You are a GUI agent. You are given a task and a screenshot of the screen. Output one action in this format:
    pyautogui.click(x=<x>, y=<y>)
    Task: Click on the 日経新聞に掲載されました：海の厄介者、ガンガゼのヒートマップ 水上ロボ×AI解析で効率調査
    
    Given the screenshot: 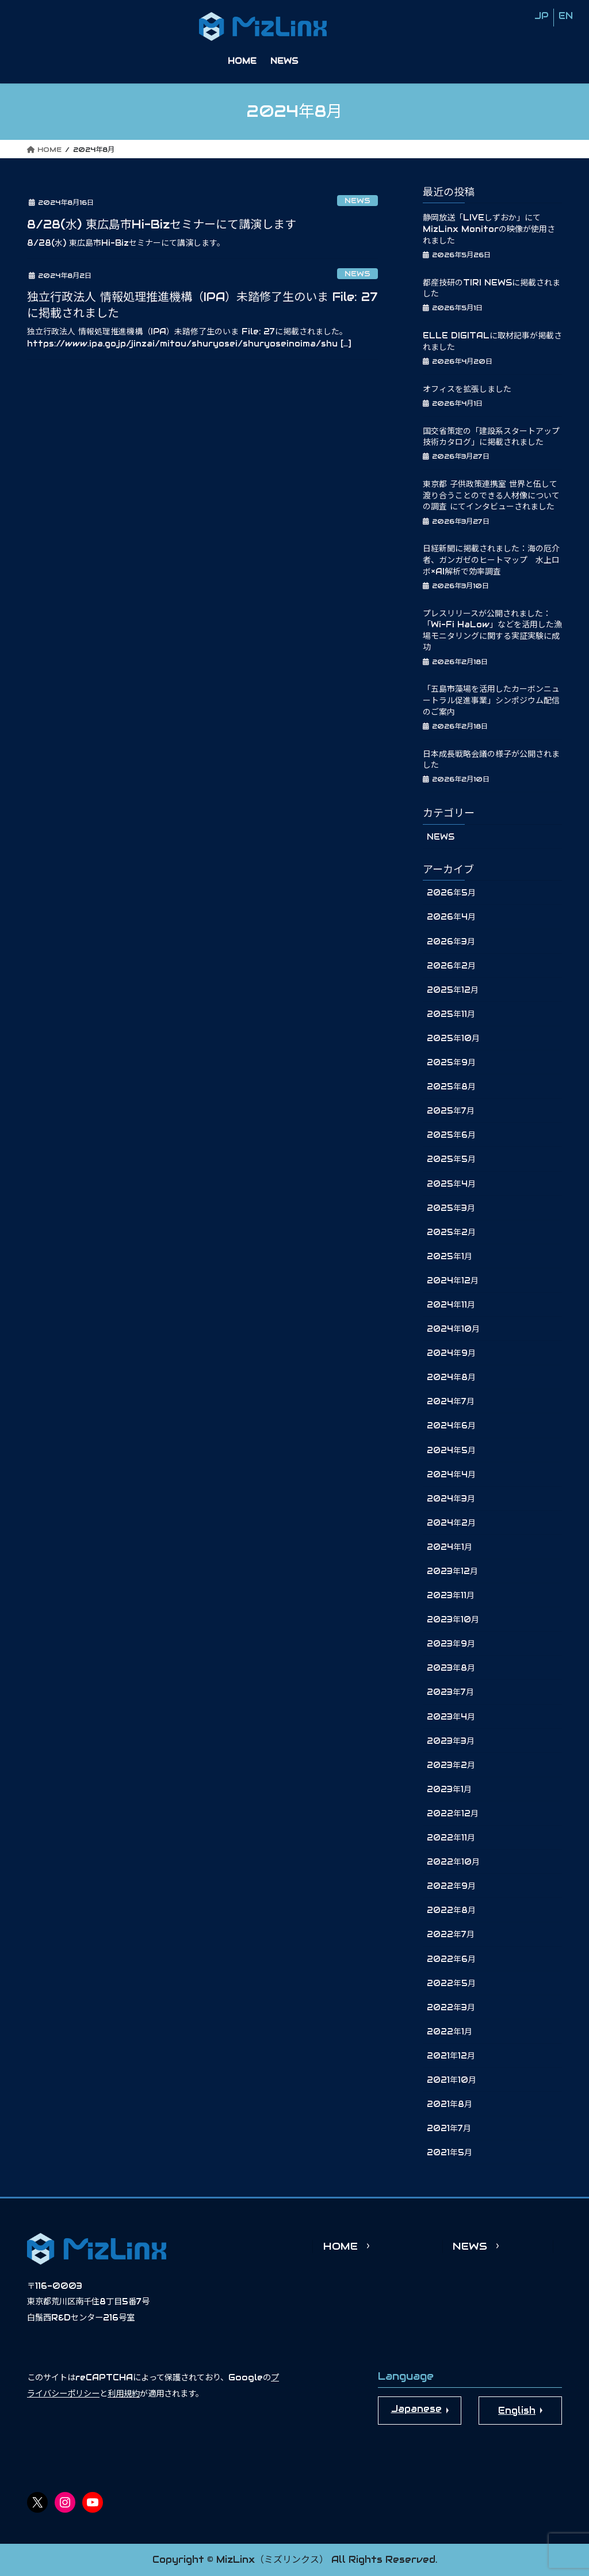 What is the action you would take?
    pyautogui.click(x=491, y=559)
    